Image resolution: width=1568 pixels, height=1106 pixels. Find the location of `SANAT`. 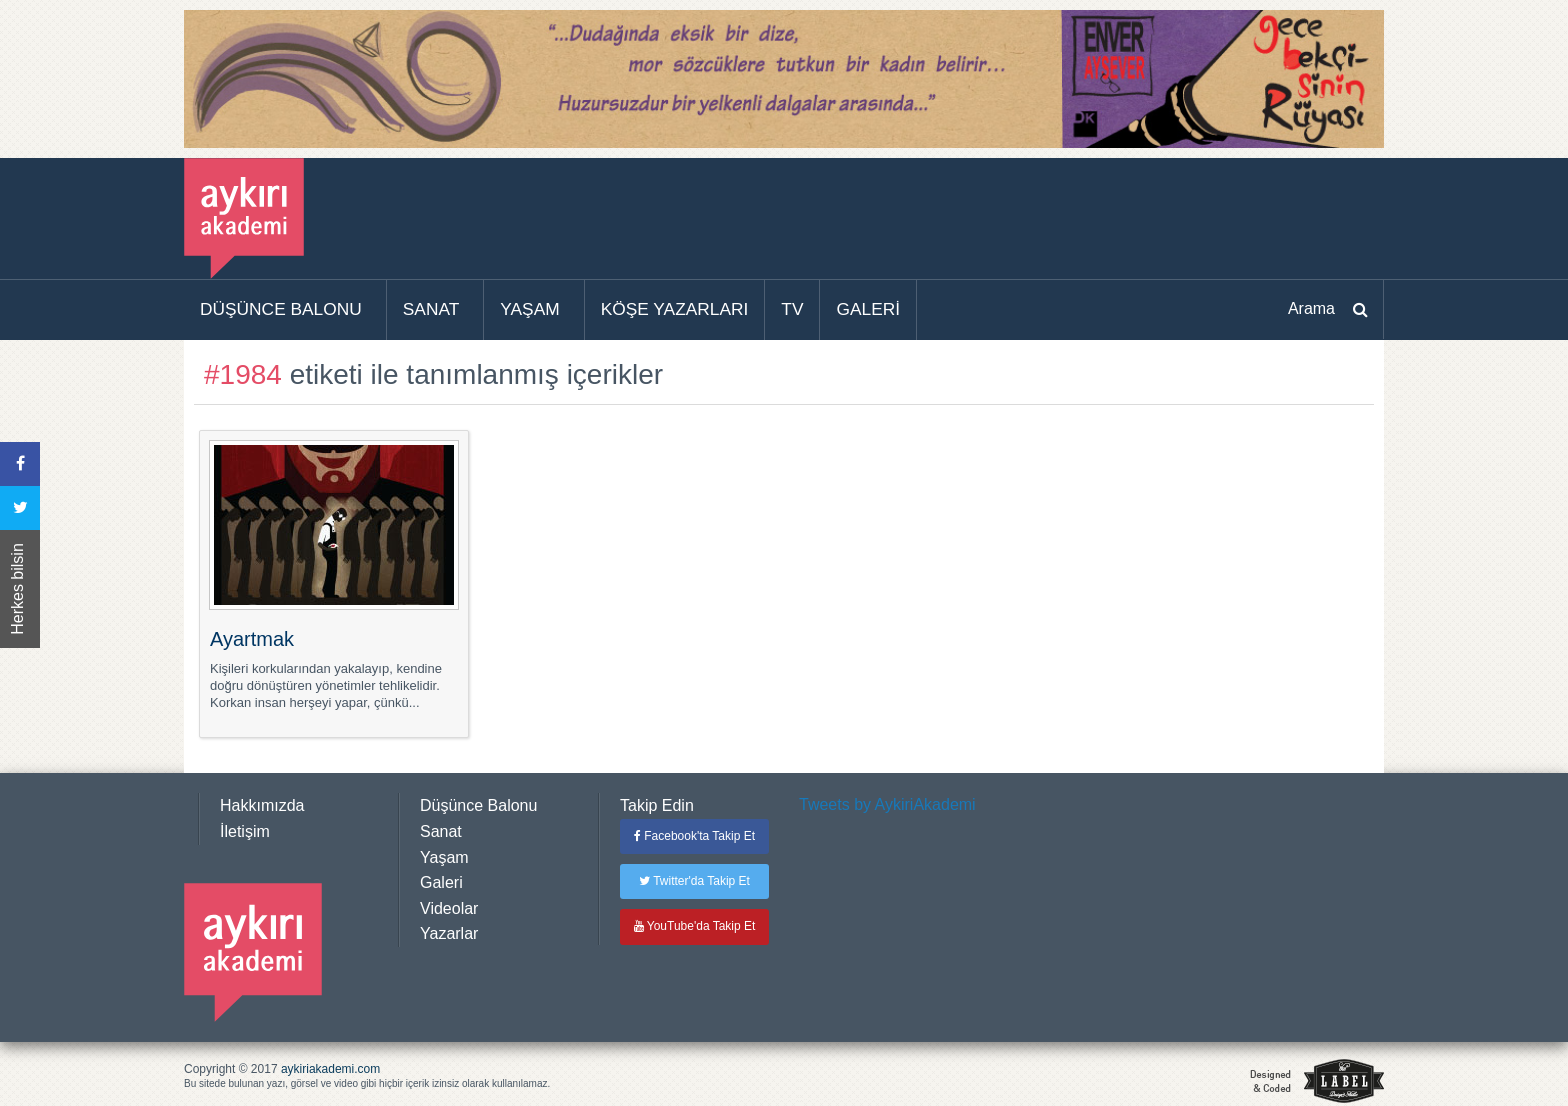

SANAT is located at coordinates (431, 309).